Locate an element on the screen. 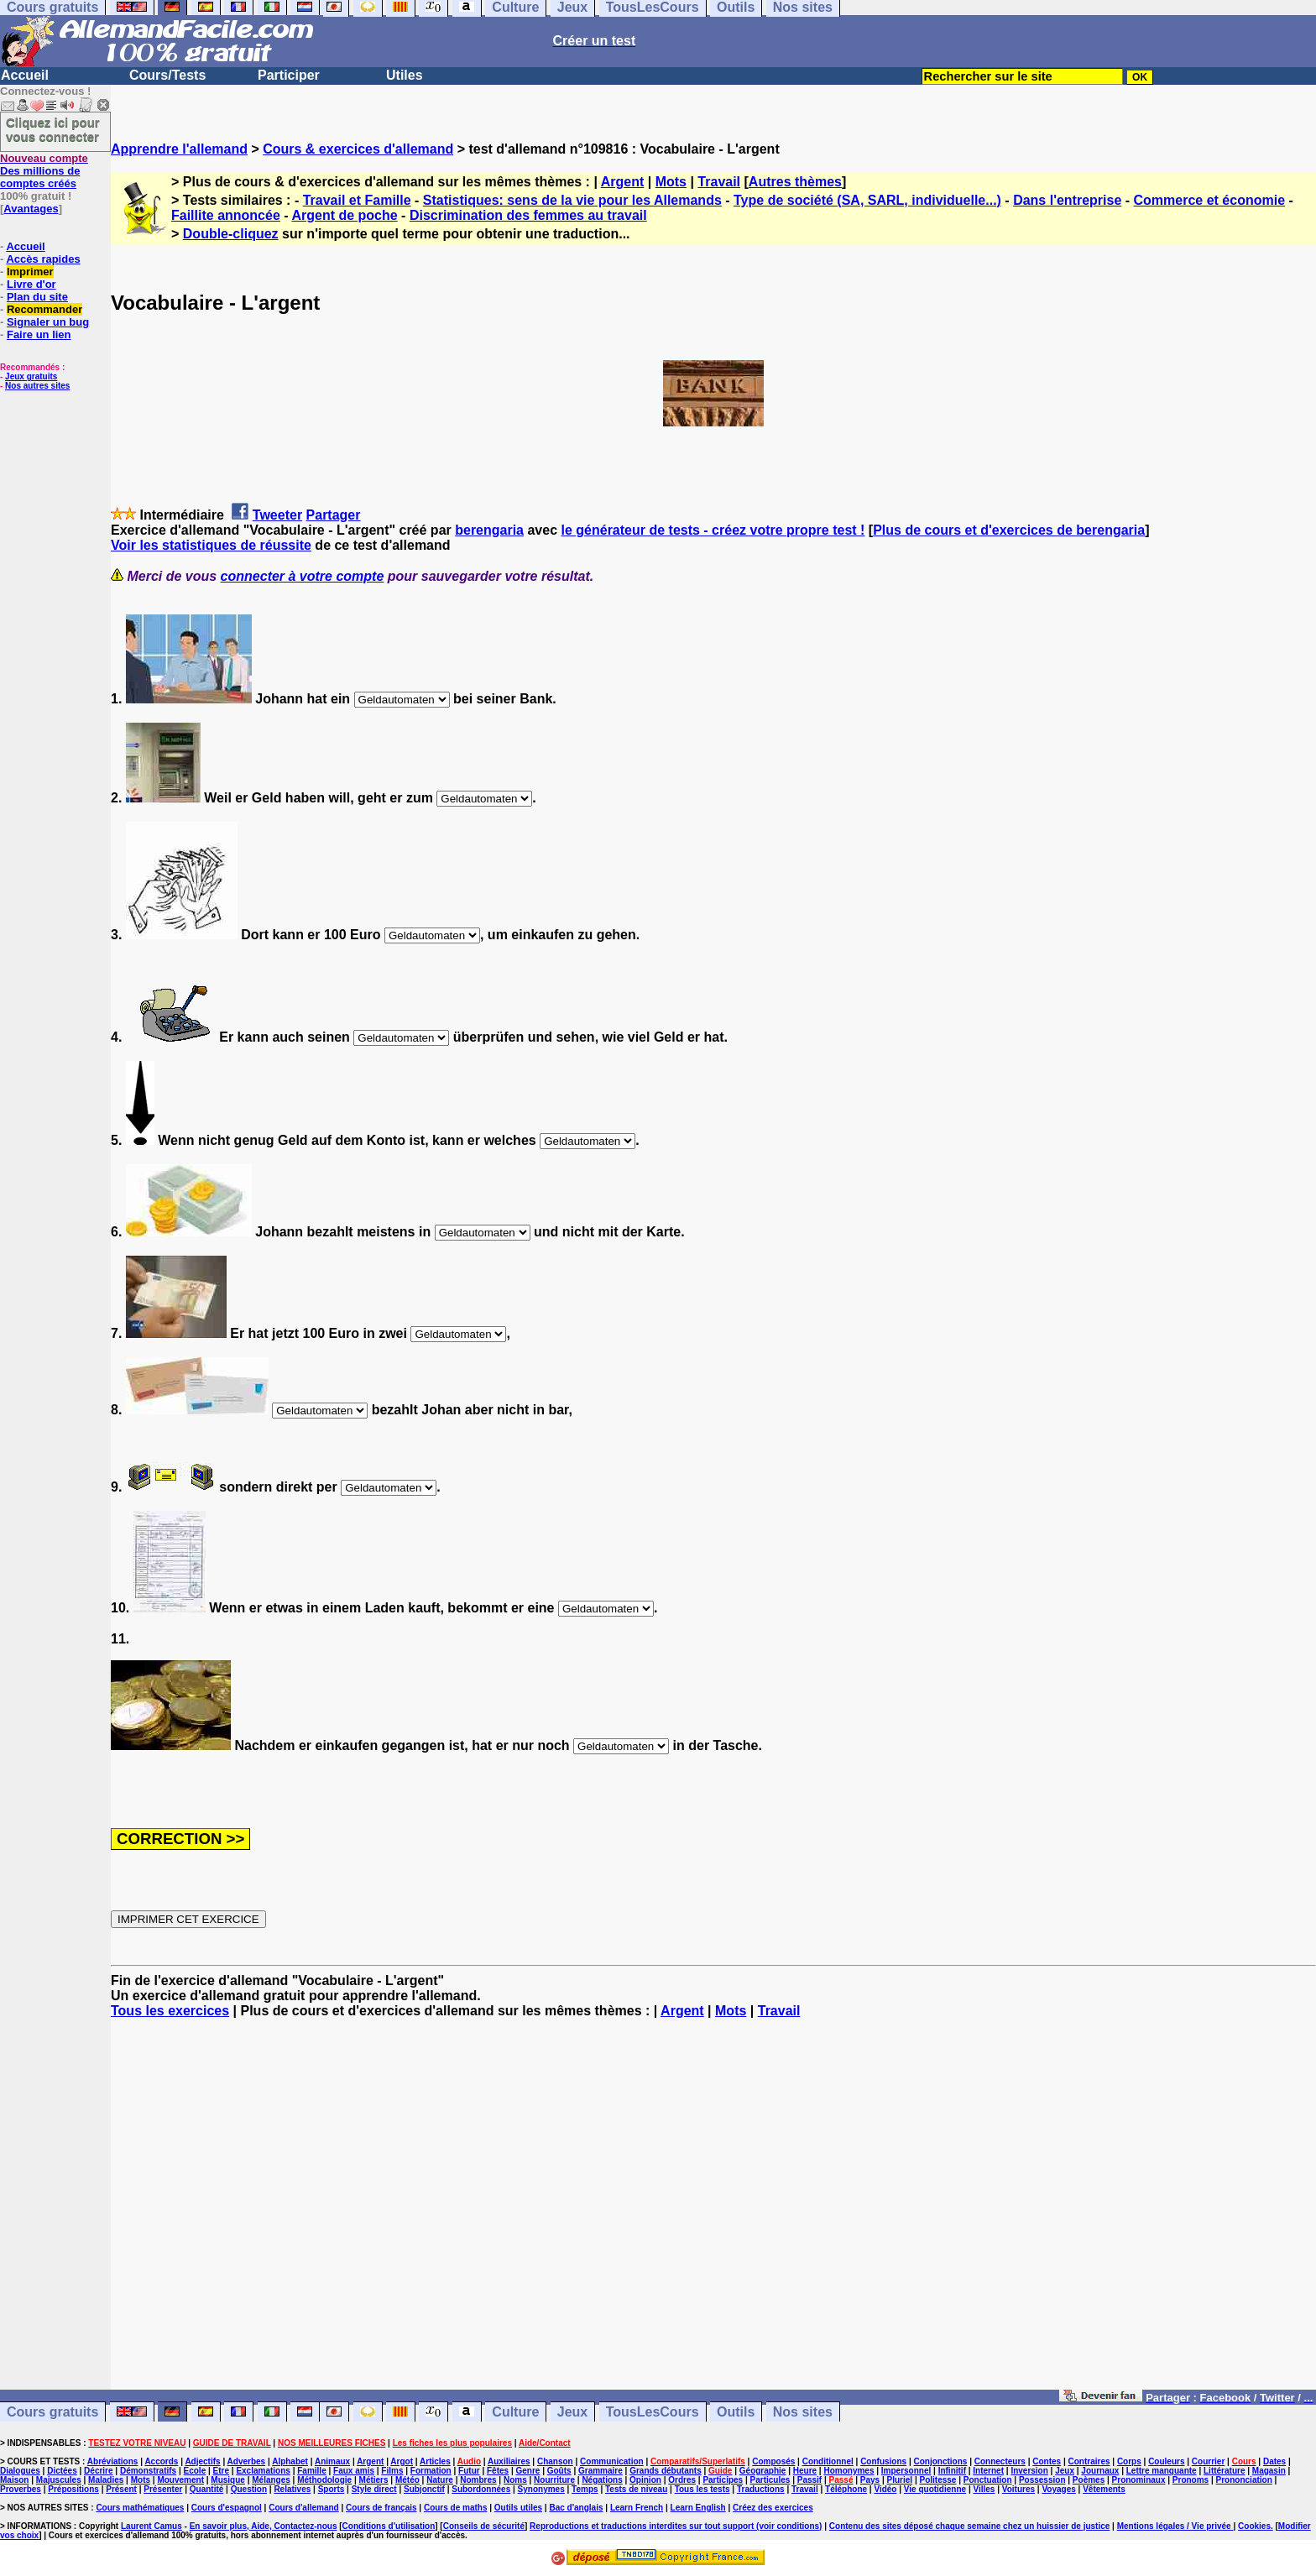  Traductions is located at coordinates (761, 2489).